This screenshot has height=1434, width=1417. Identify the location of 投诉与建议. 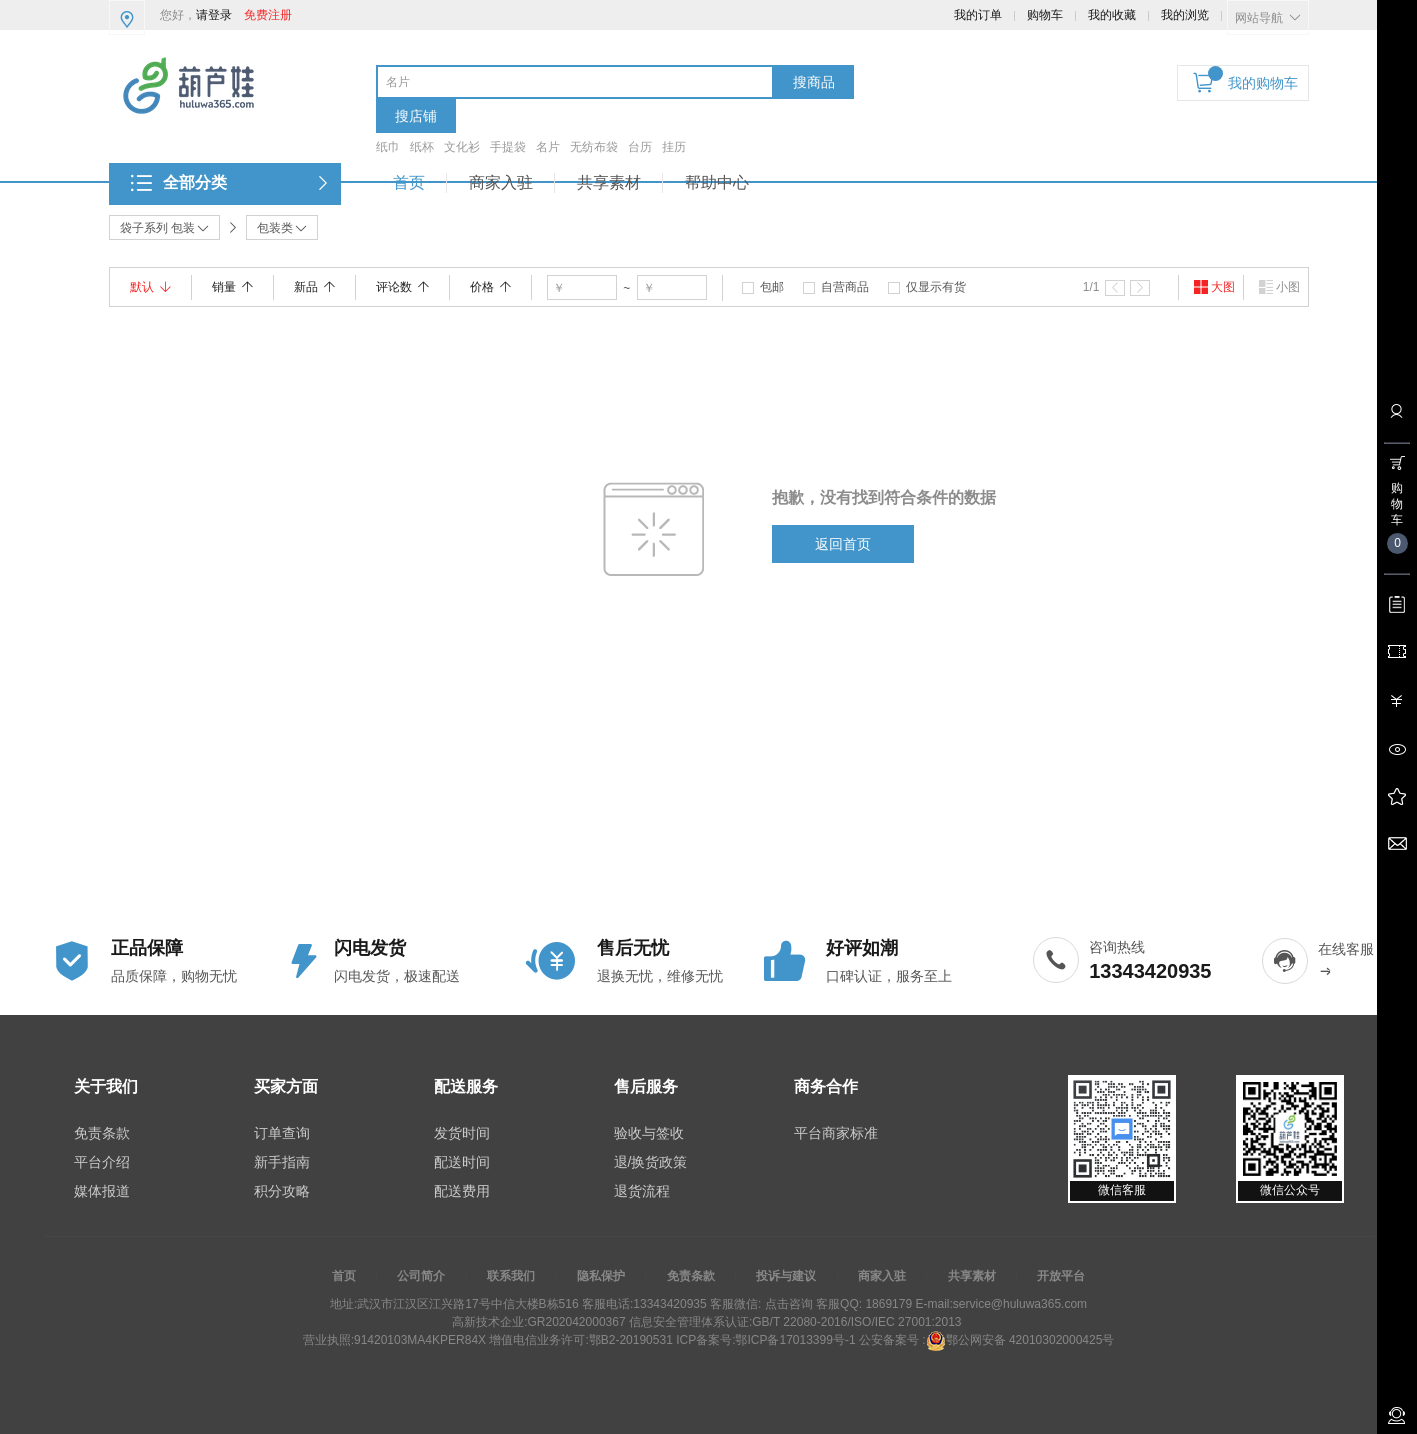
(786, 1276).